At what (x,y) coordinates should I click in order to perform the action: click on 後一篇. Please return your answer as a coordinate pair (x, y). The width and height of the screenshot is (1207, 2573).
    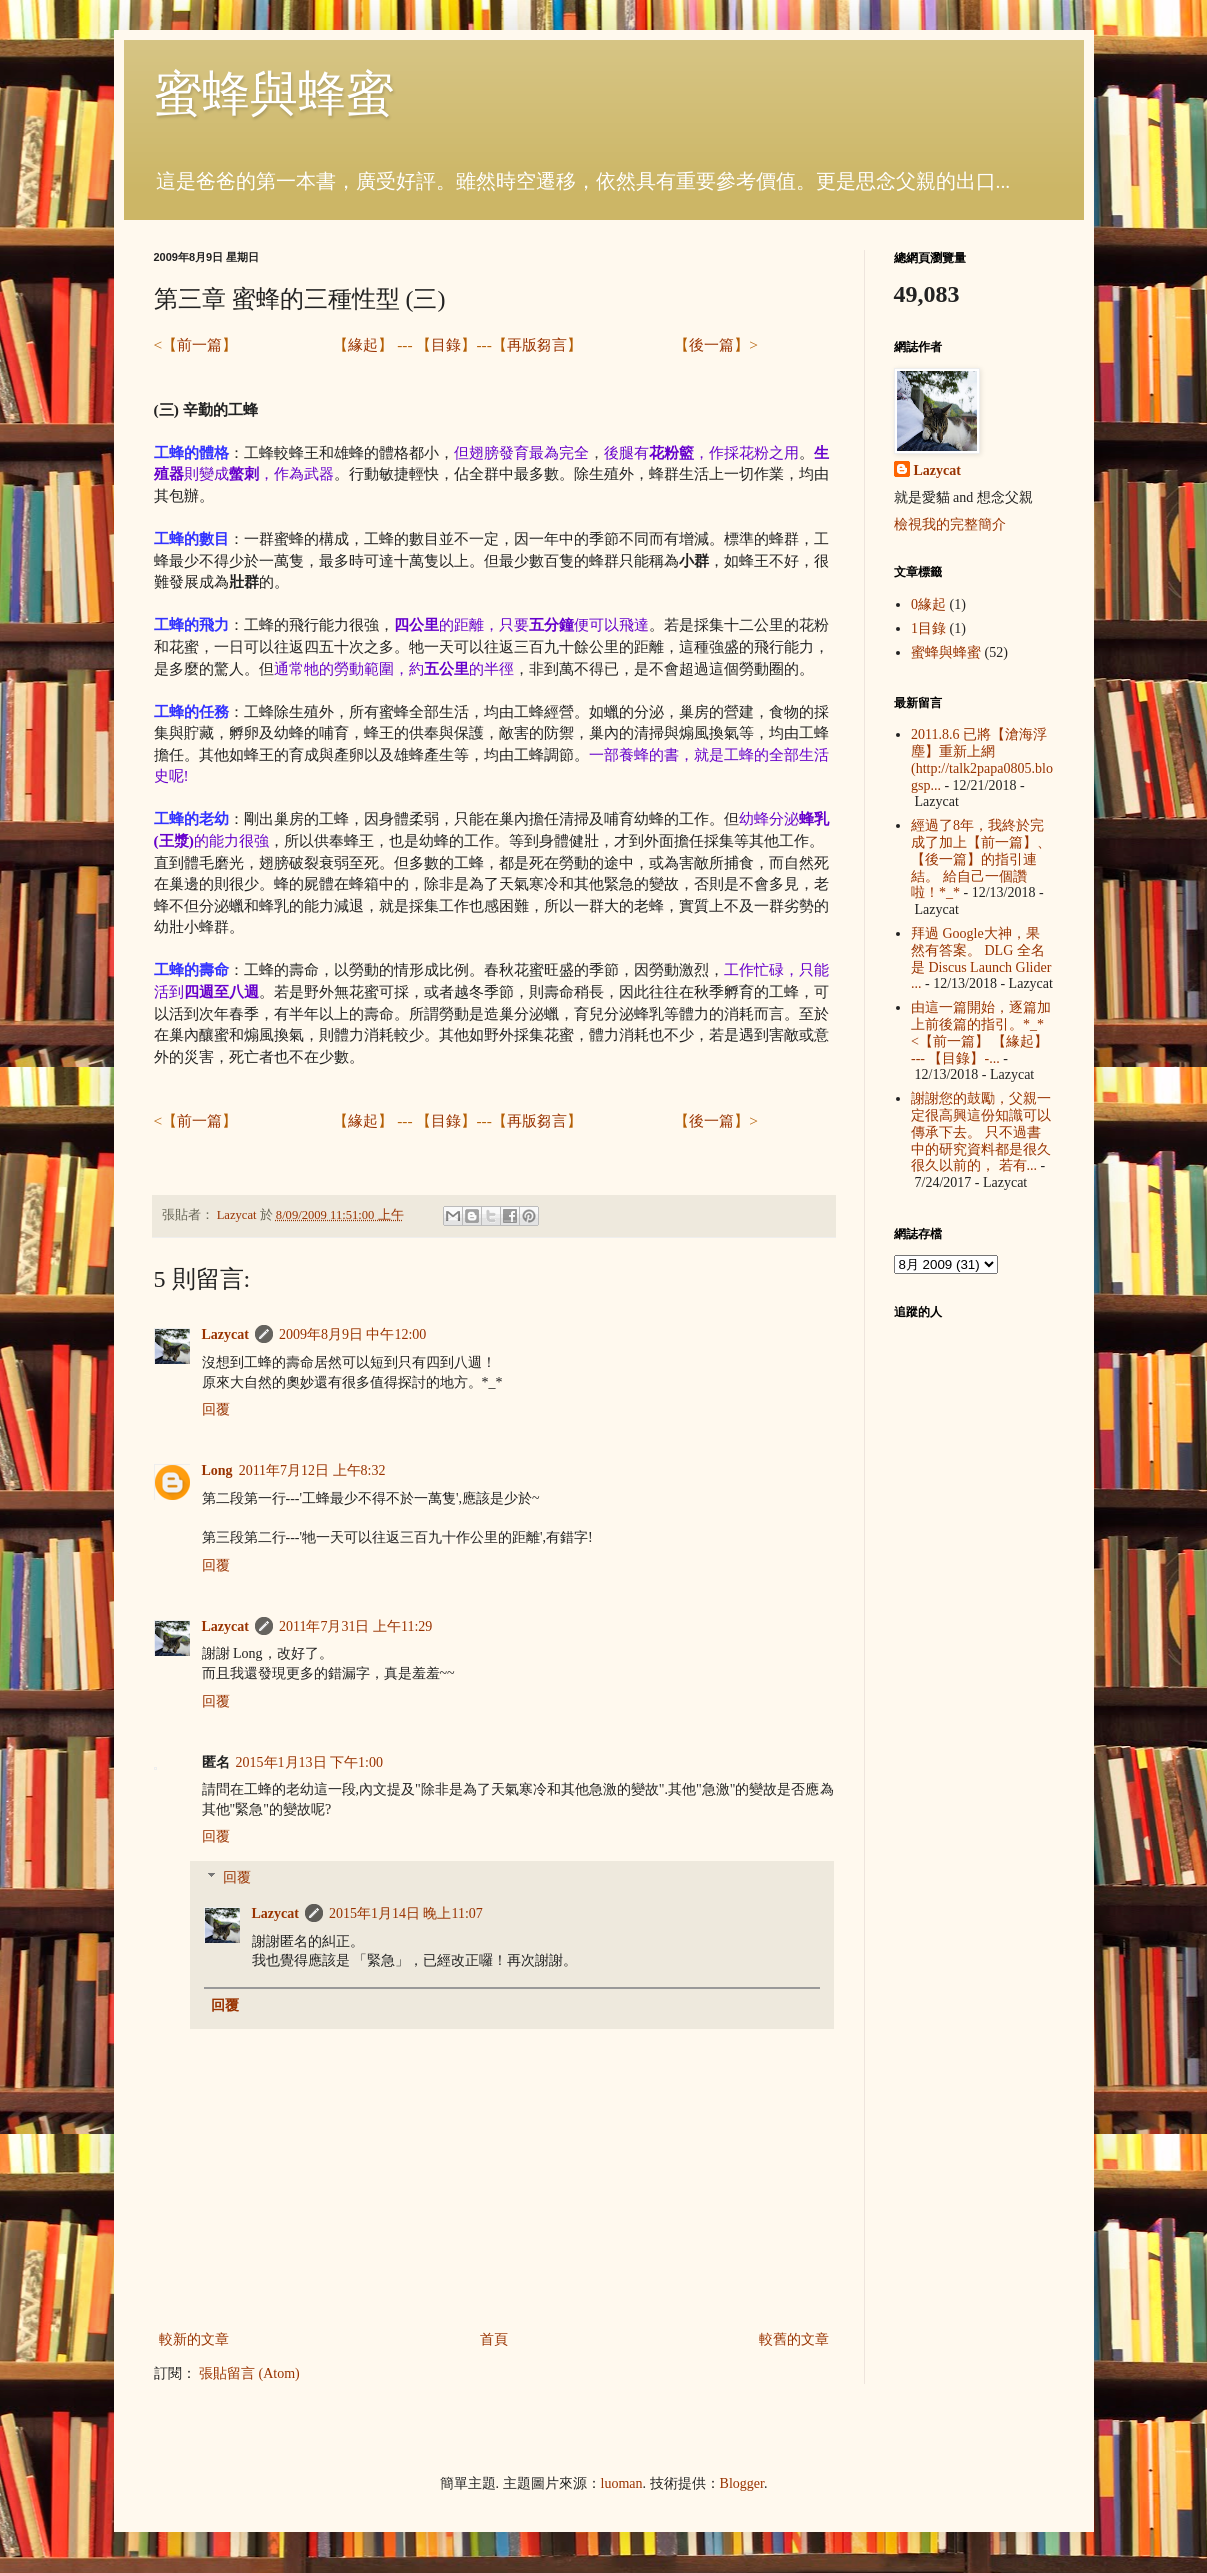
    Looking at the image, I should click on (711, 344).